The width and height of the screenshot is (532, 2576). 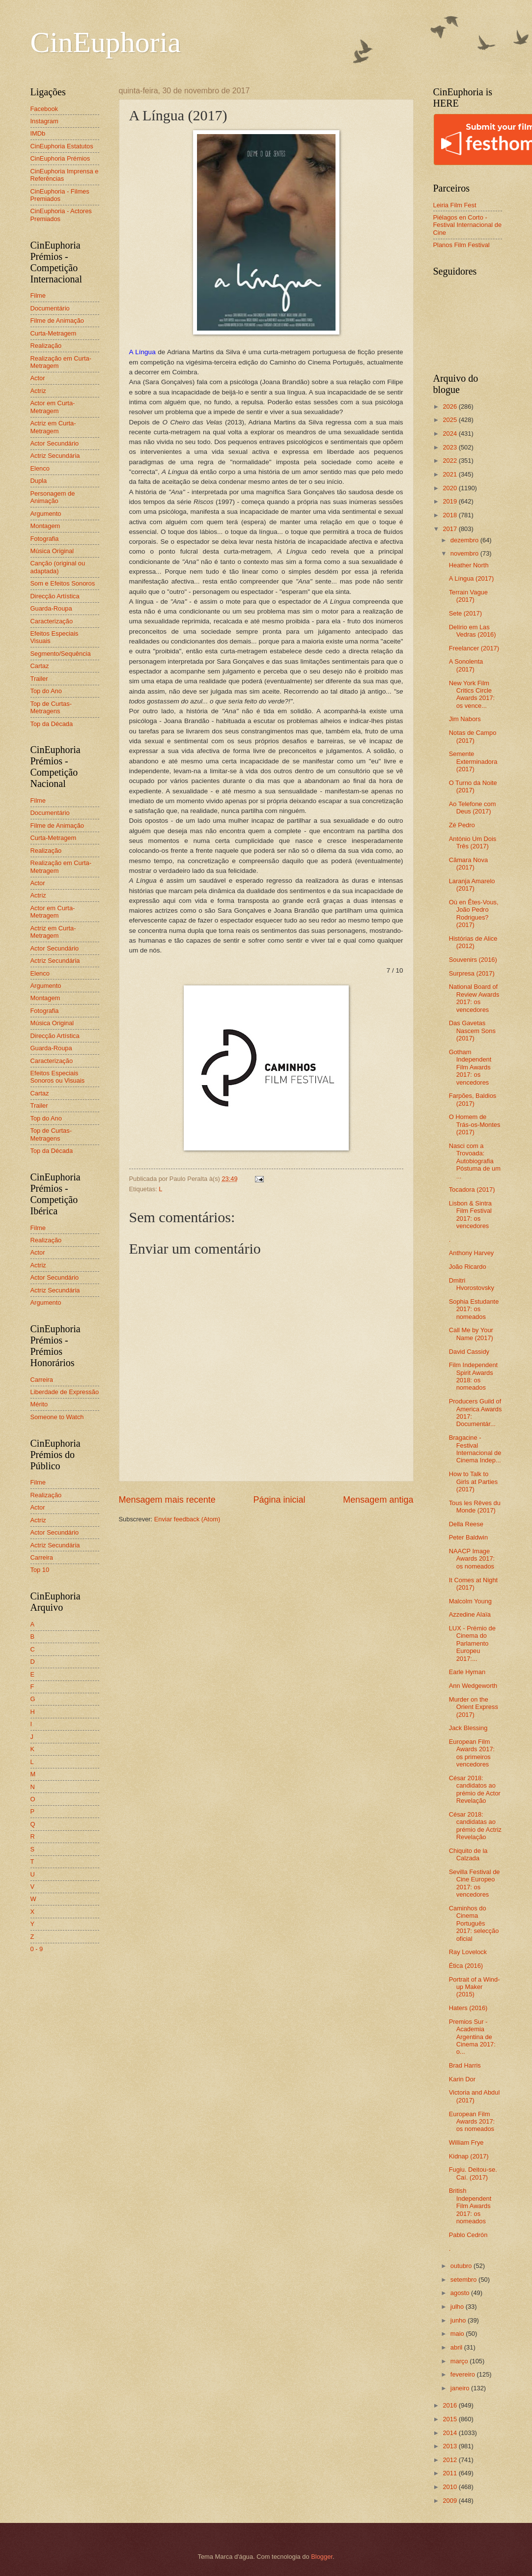 What do you see at coordinates (475, 1789) in the screenshot?
I see `César 2018: candidatos ao prémio de Actor Revelação` at bounding box center [475, 1789].